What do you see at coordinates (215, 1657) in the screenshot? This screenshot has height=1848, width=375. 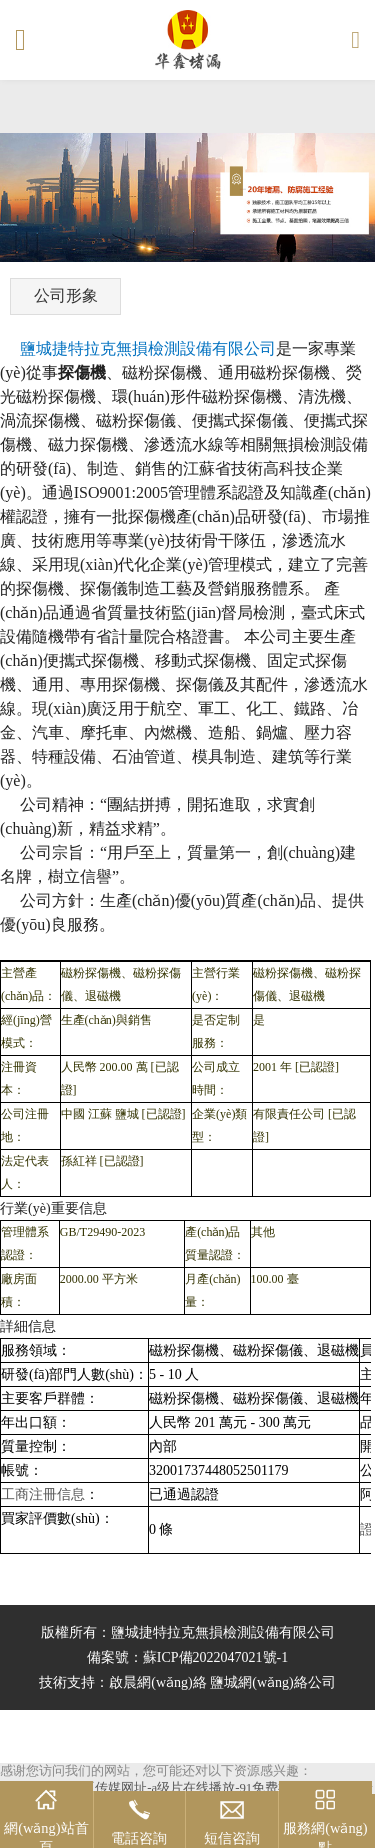 I see `蘇ICP備2022047021號-1` at bounding box center [215, 1657].